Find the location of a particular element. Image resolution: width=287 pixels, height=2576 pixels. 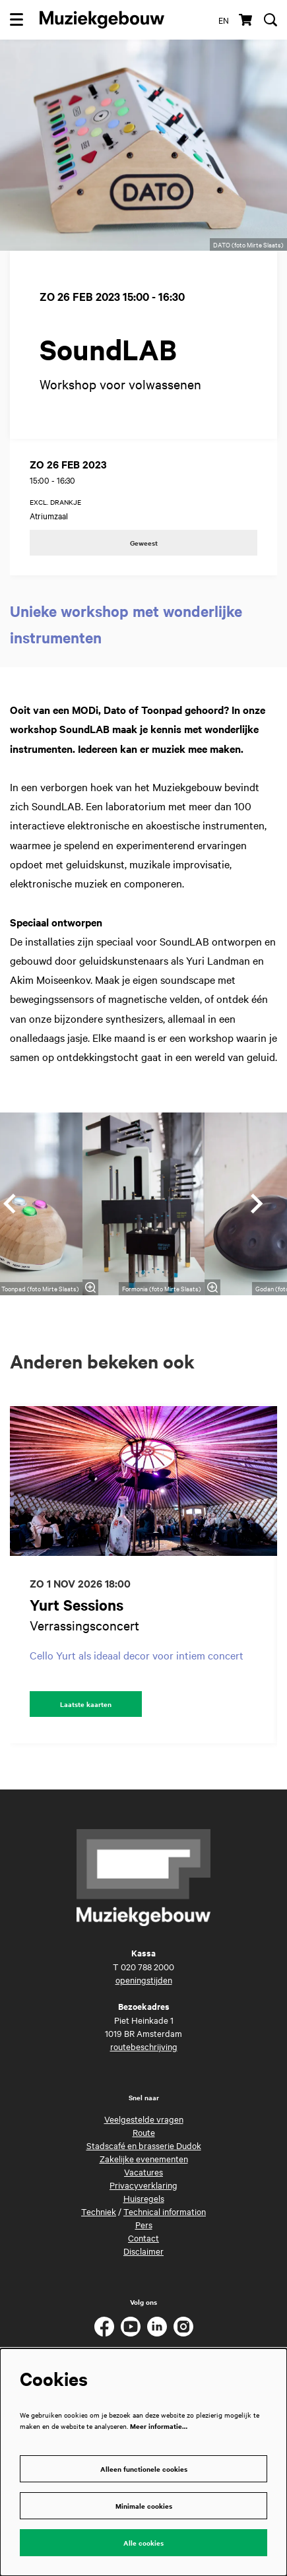

Laatste kaarten is located at coordinates (86, 1704).